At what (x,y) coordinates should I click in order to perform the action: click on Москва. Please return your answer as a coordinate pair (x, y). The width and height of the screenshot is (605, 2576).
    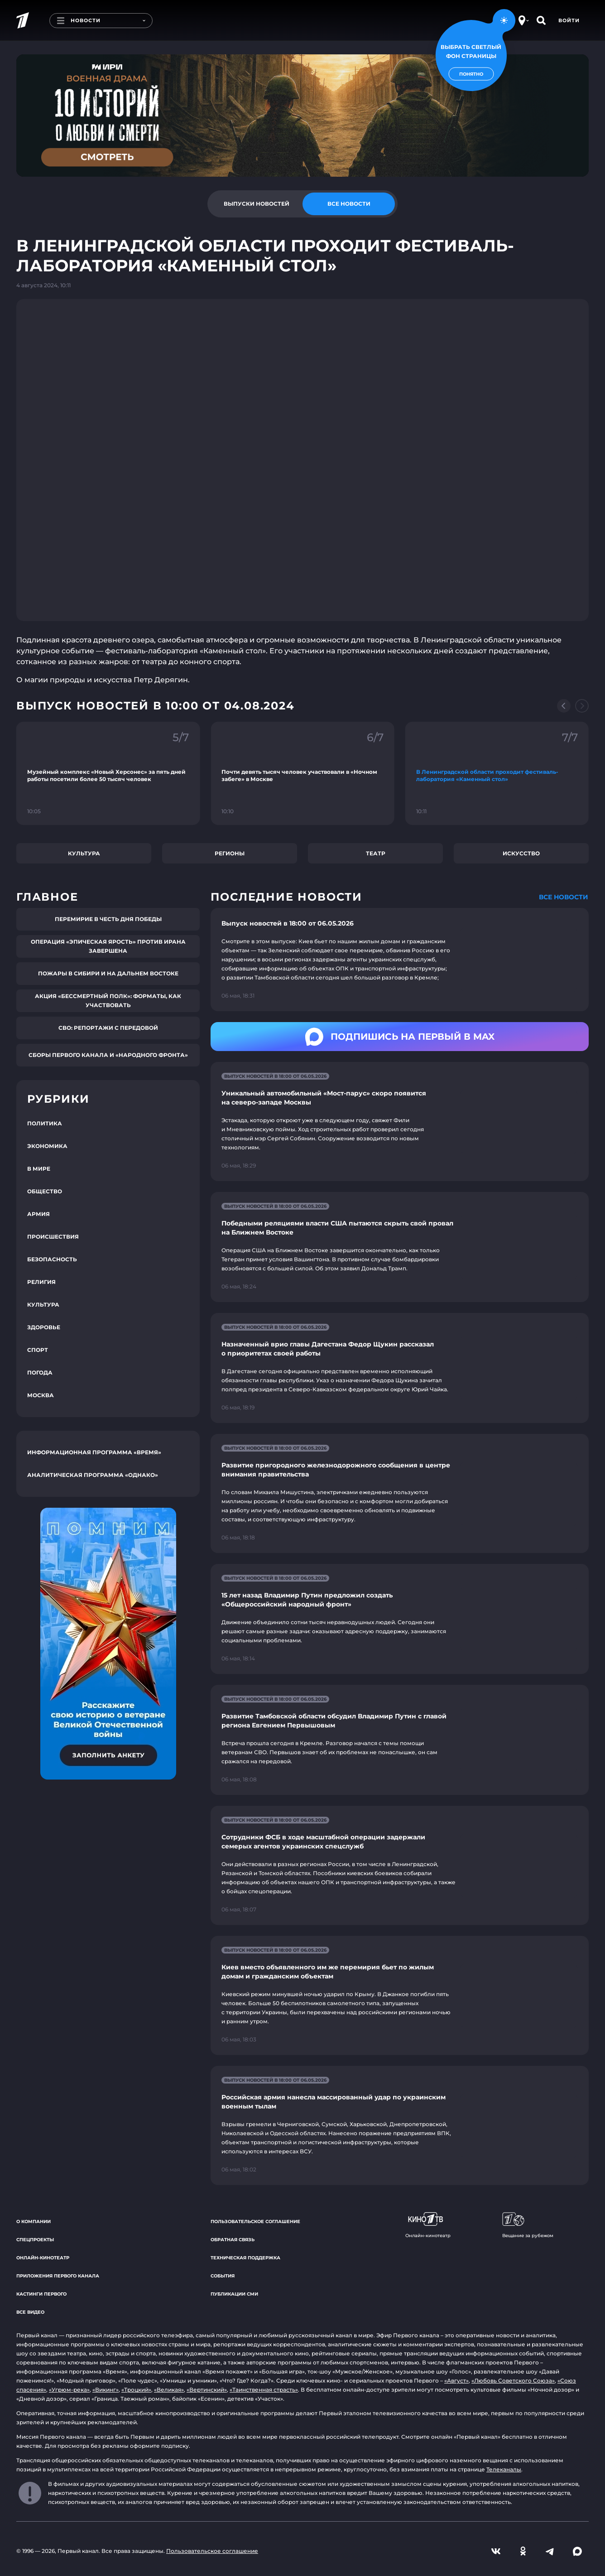
    Looking at the image, I should click on (40, 1395).